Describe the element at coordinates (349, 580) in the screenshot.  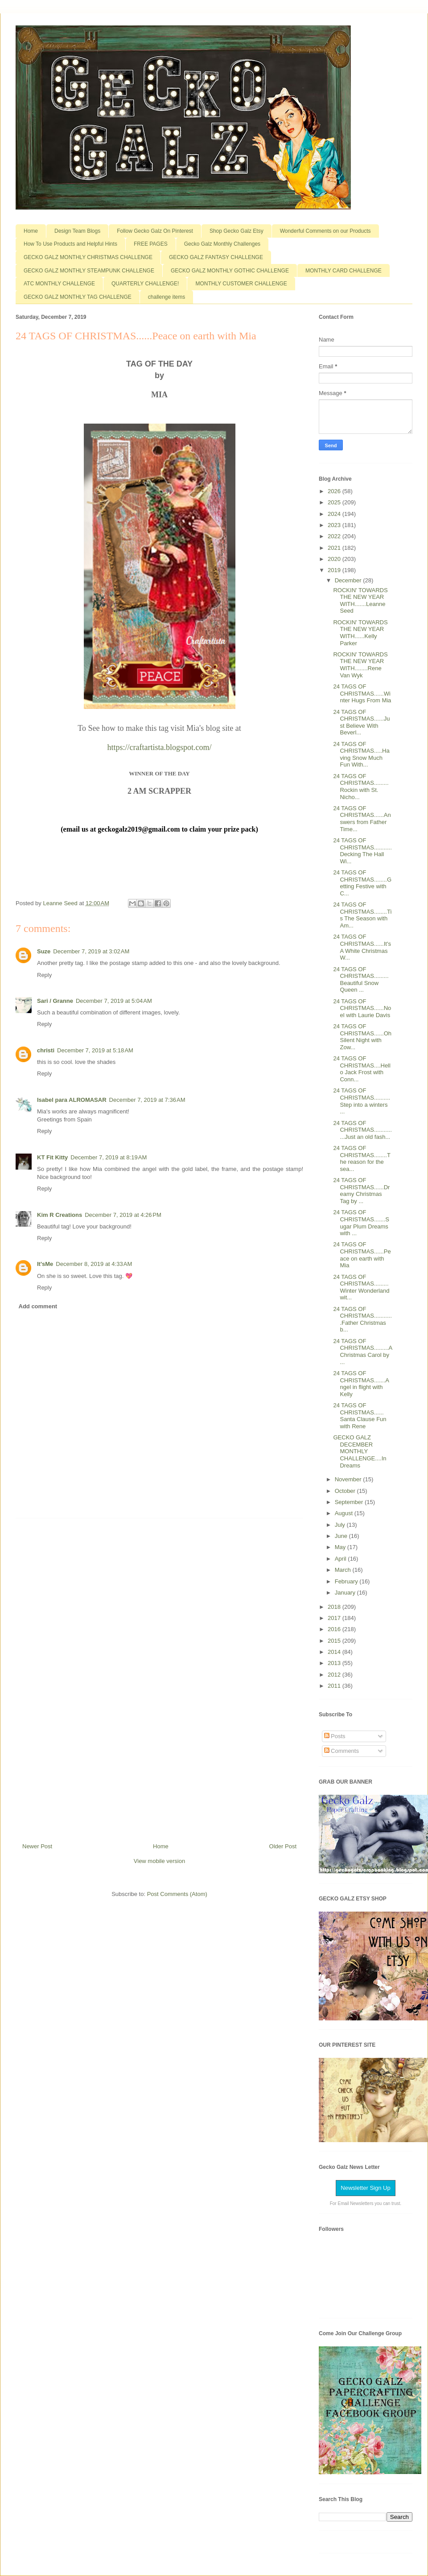
I see `December` at that location.